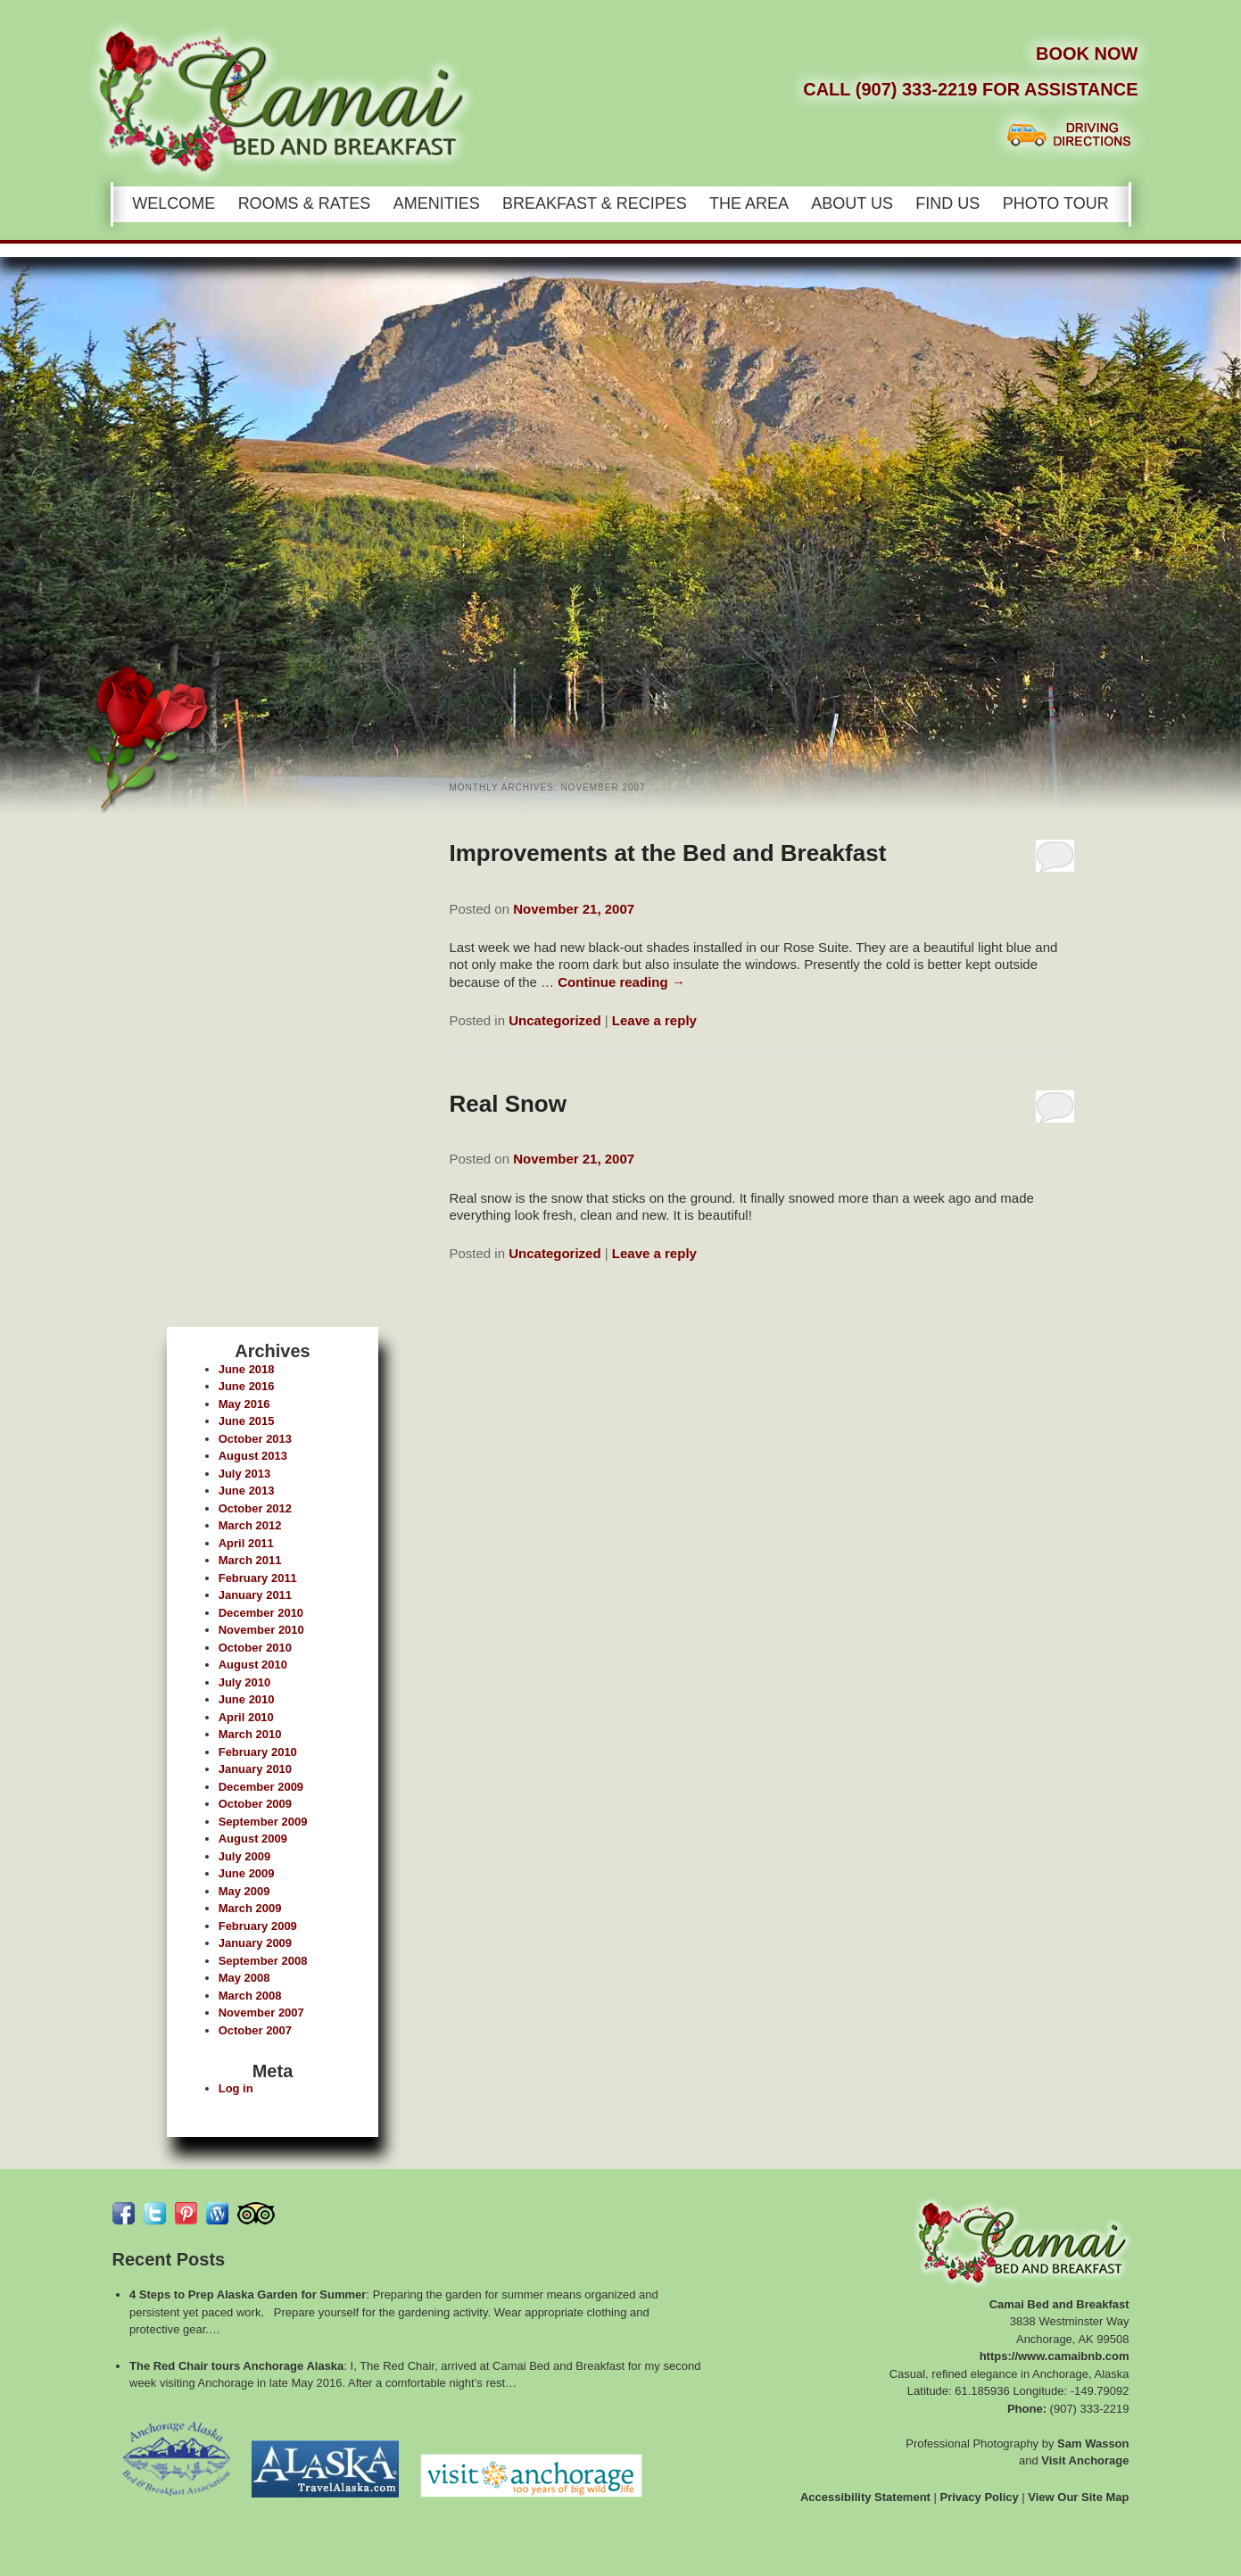 This screenshot has width=1241, height=2576. What do you see at coordinates (250, 1525) in the screenshot?
I see `March 2012` at bounding box center [250, 1525].